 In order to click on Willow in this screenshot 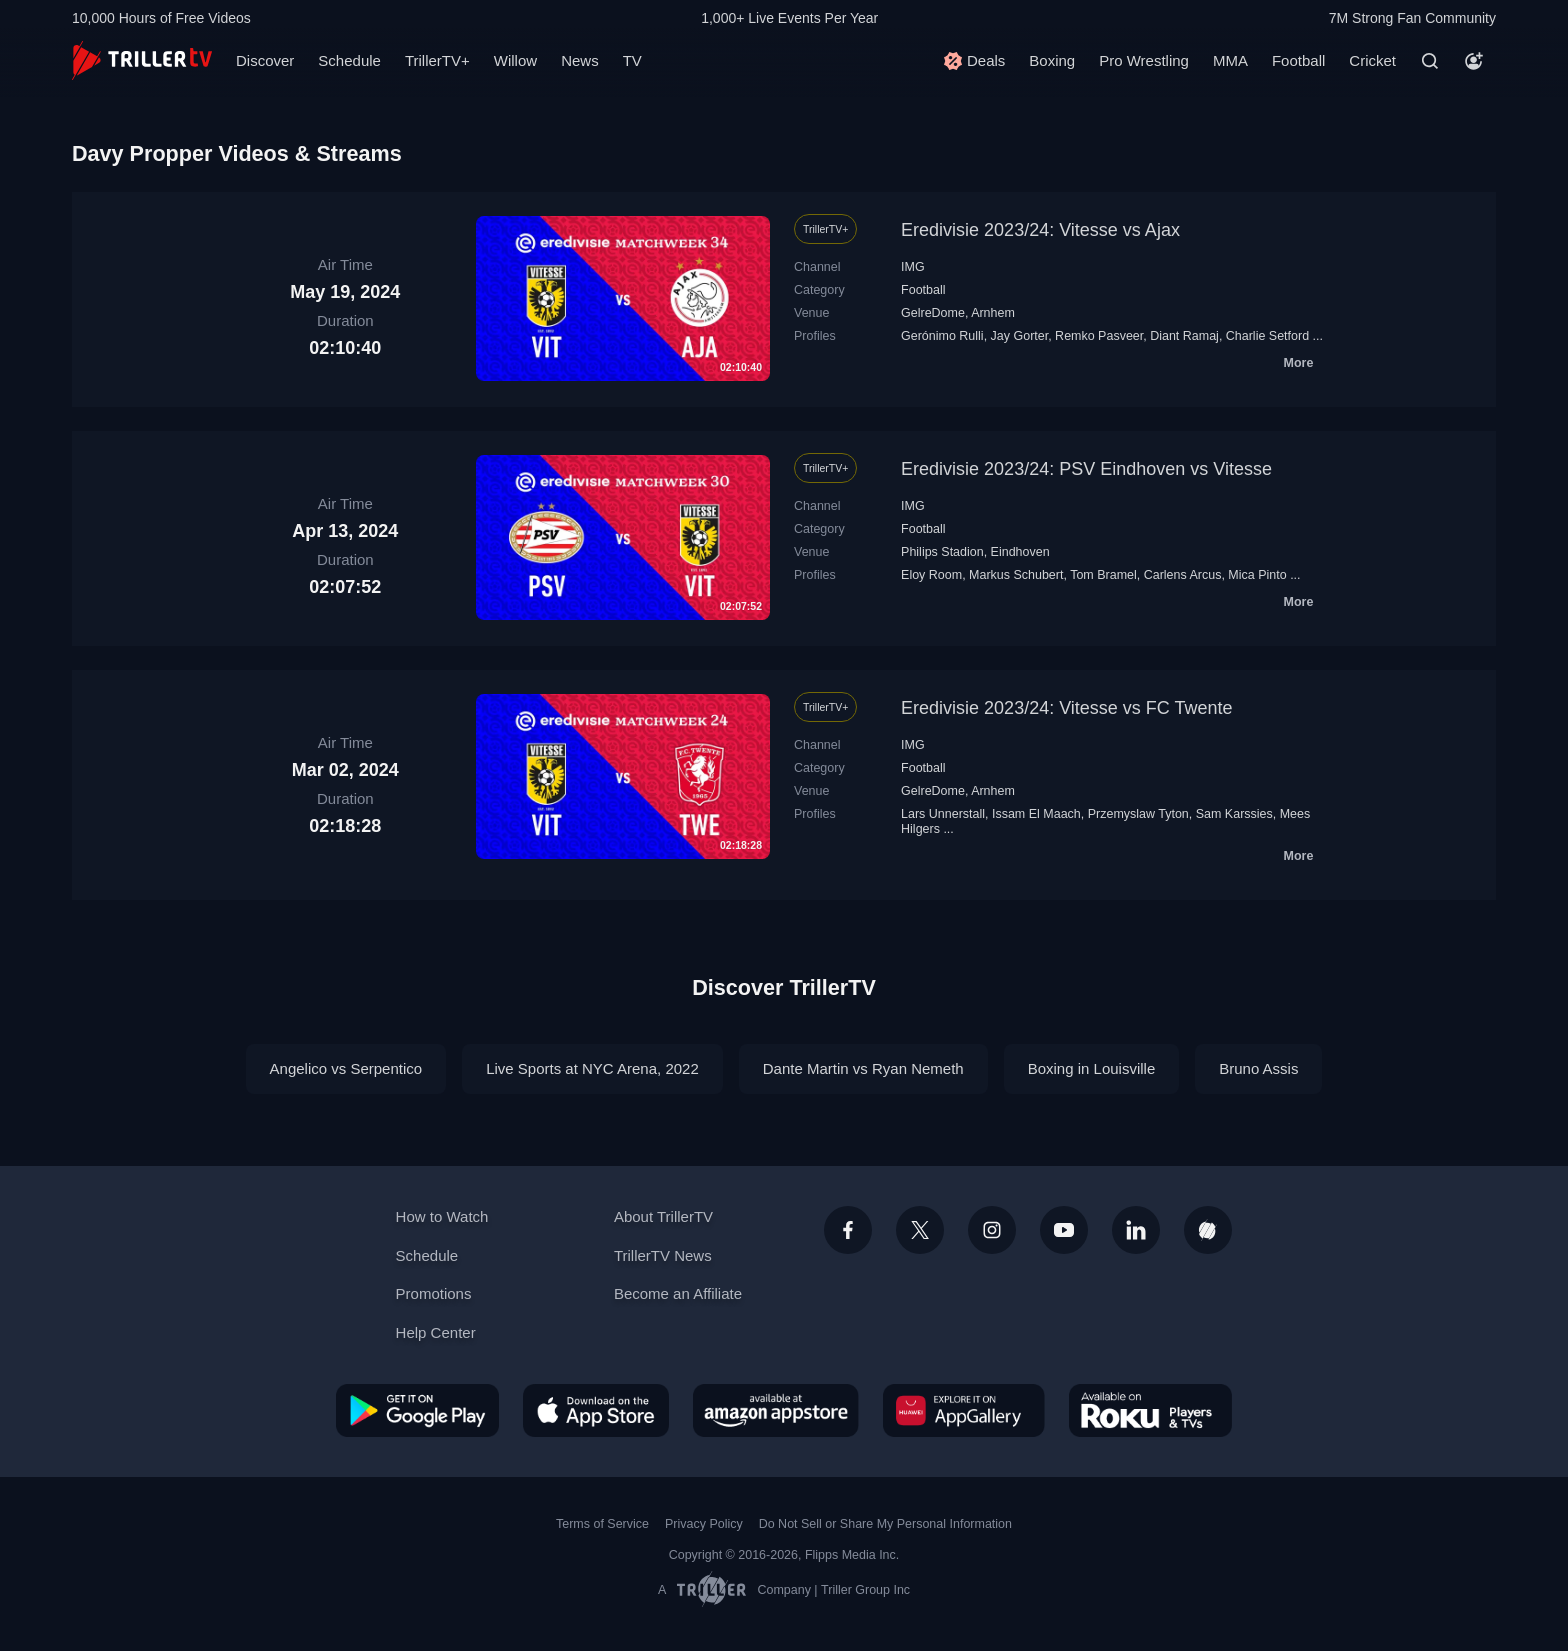, I will do `click(515, 60)`.